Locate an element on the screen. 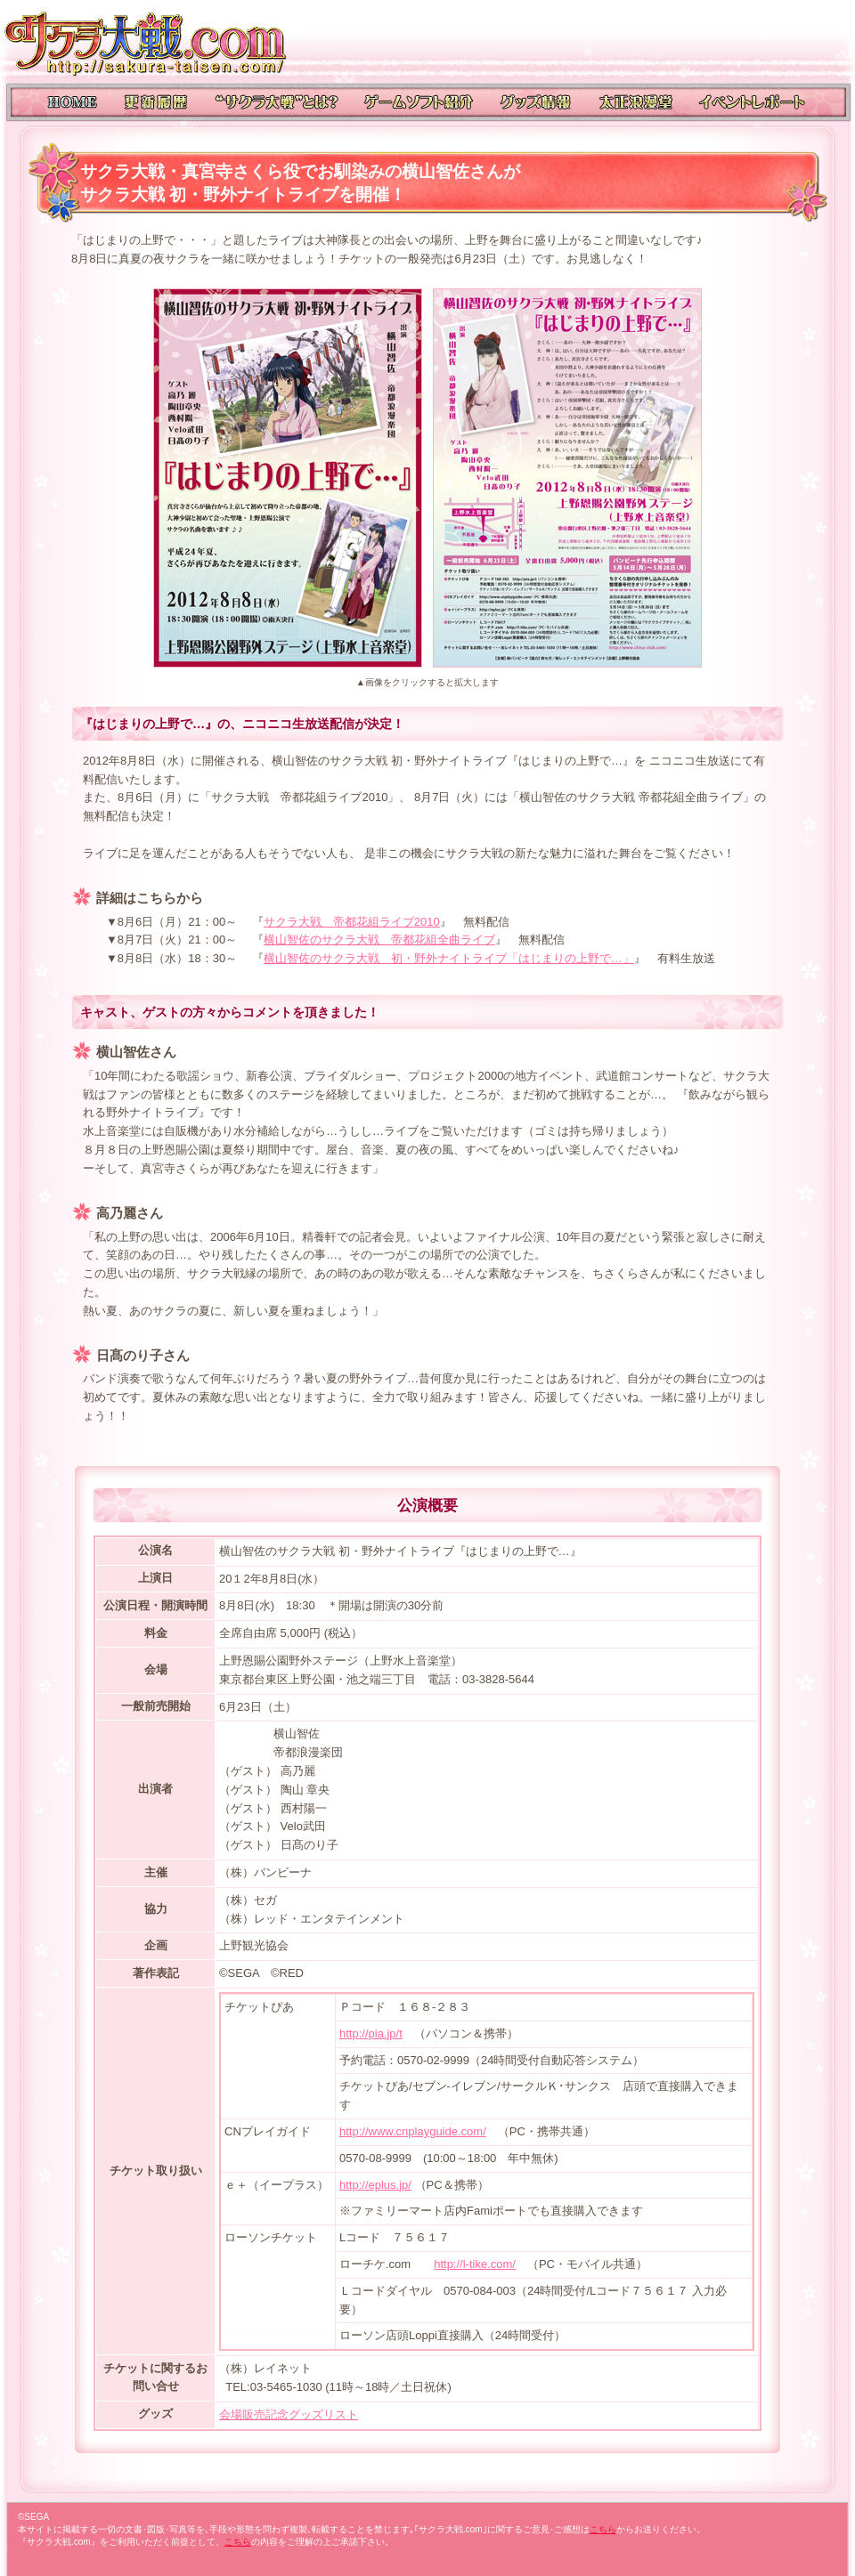  http://pia.jp/t is located at coordinates (371, 2033).